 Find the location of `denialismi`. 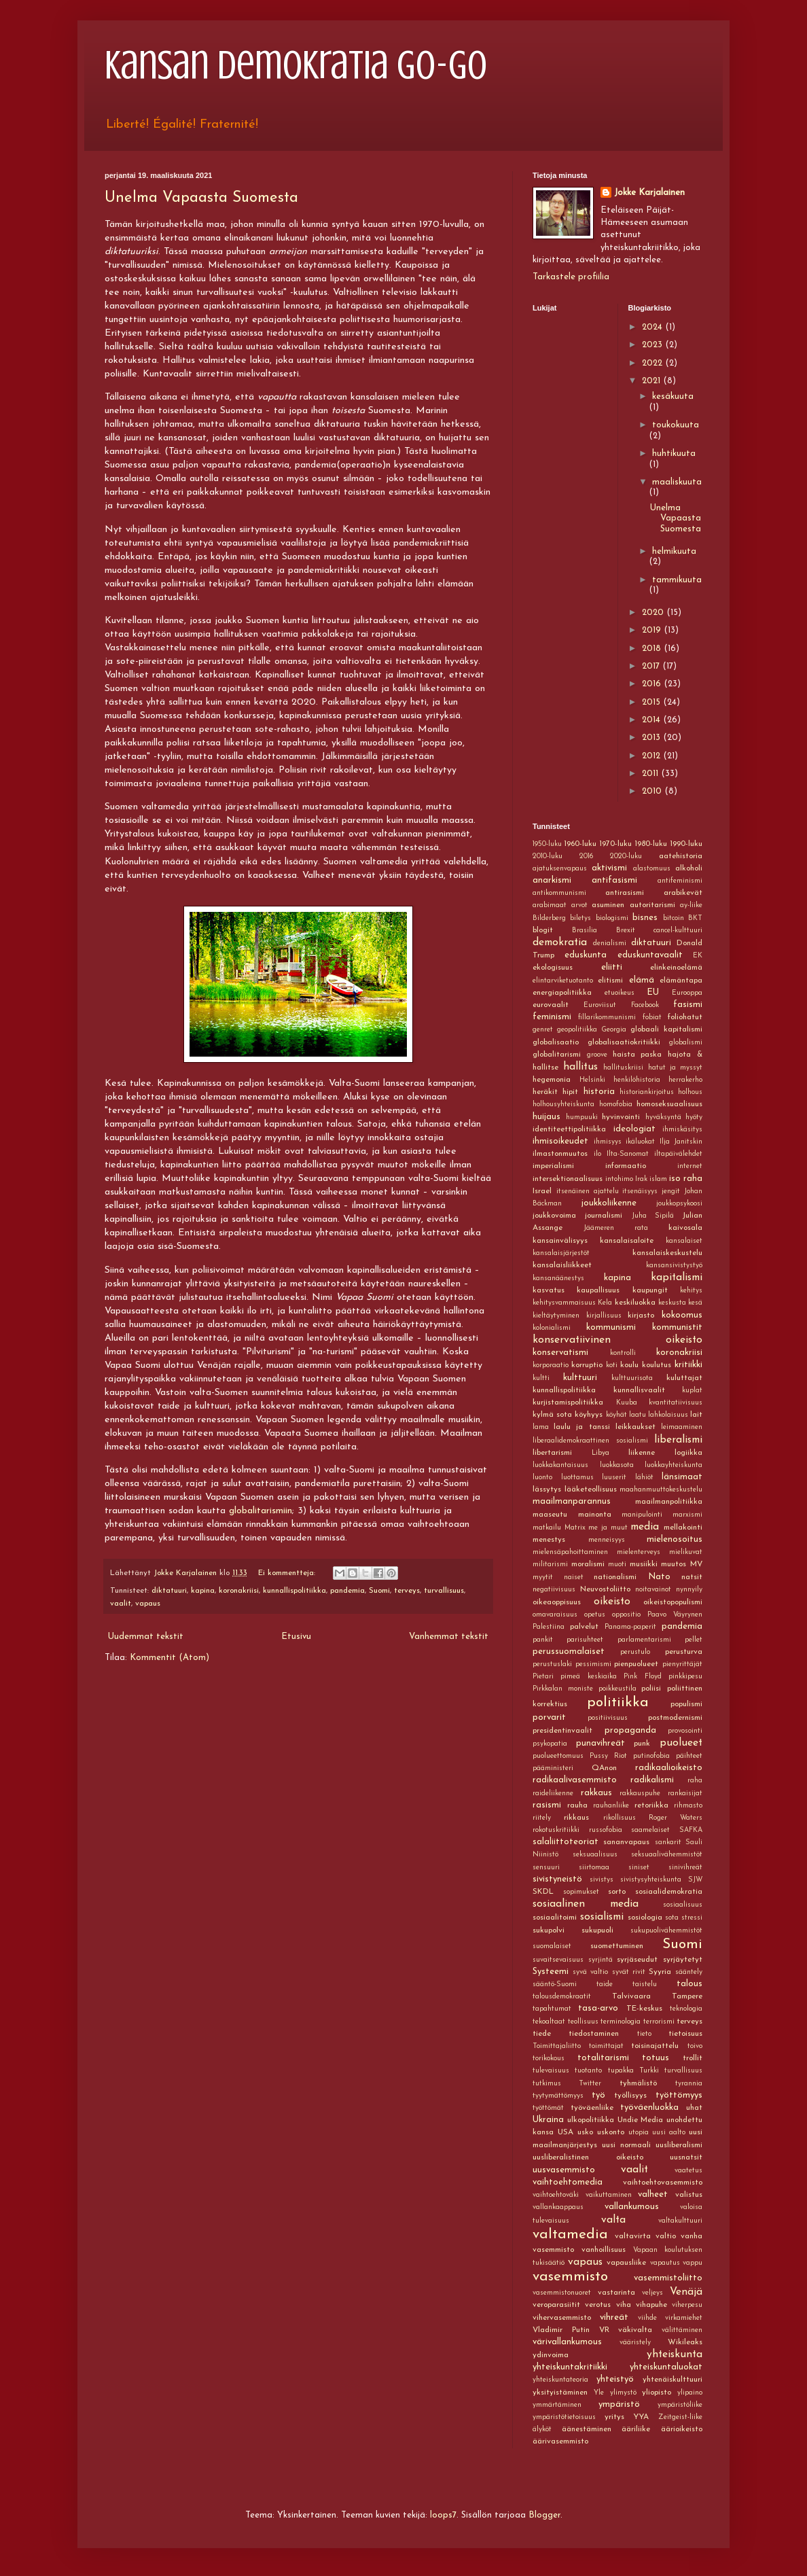

denialismi is located at coordinates (609, 943).